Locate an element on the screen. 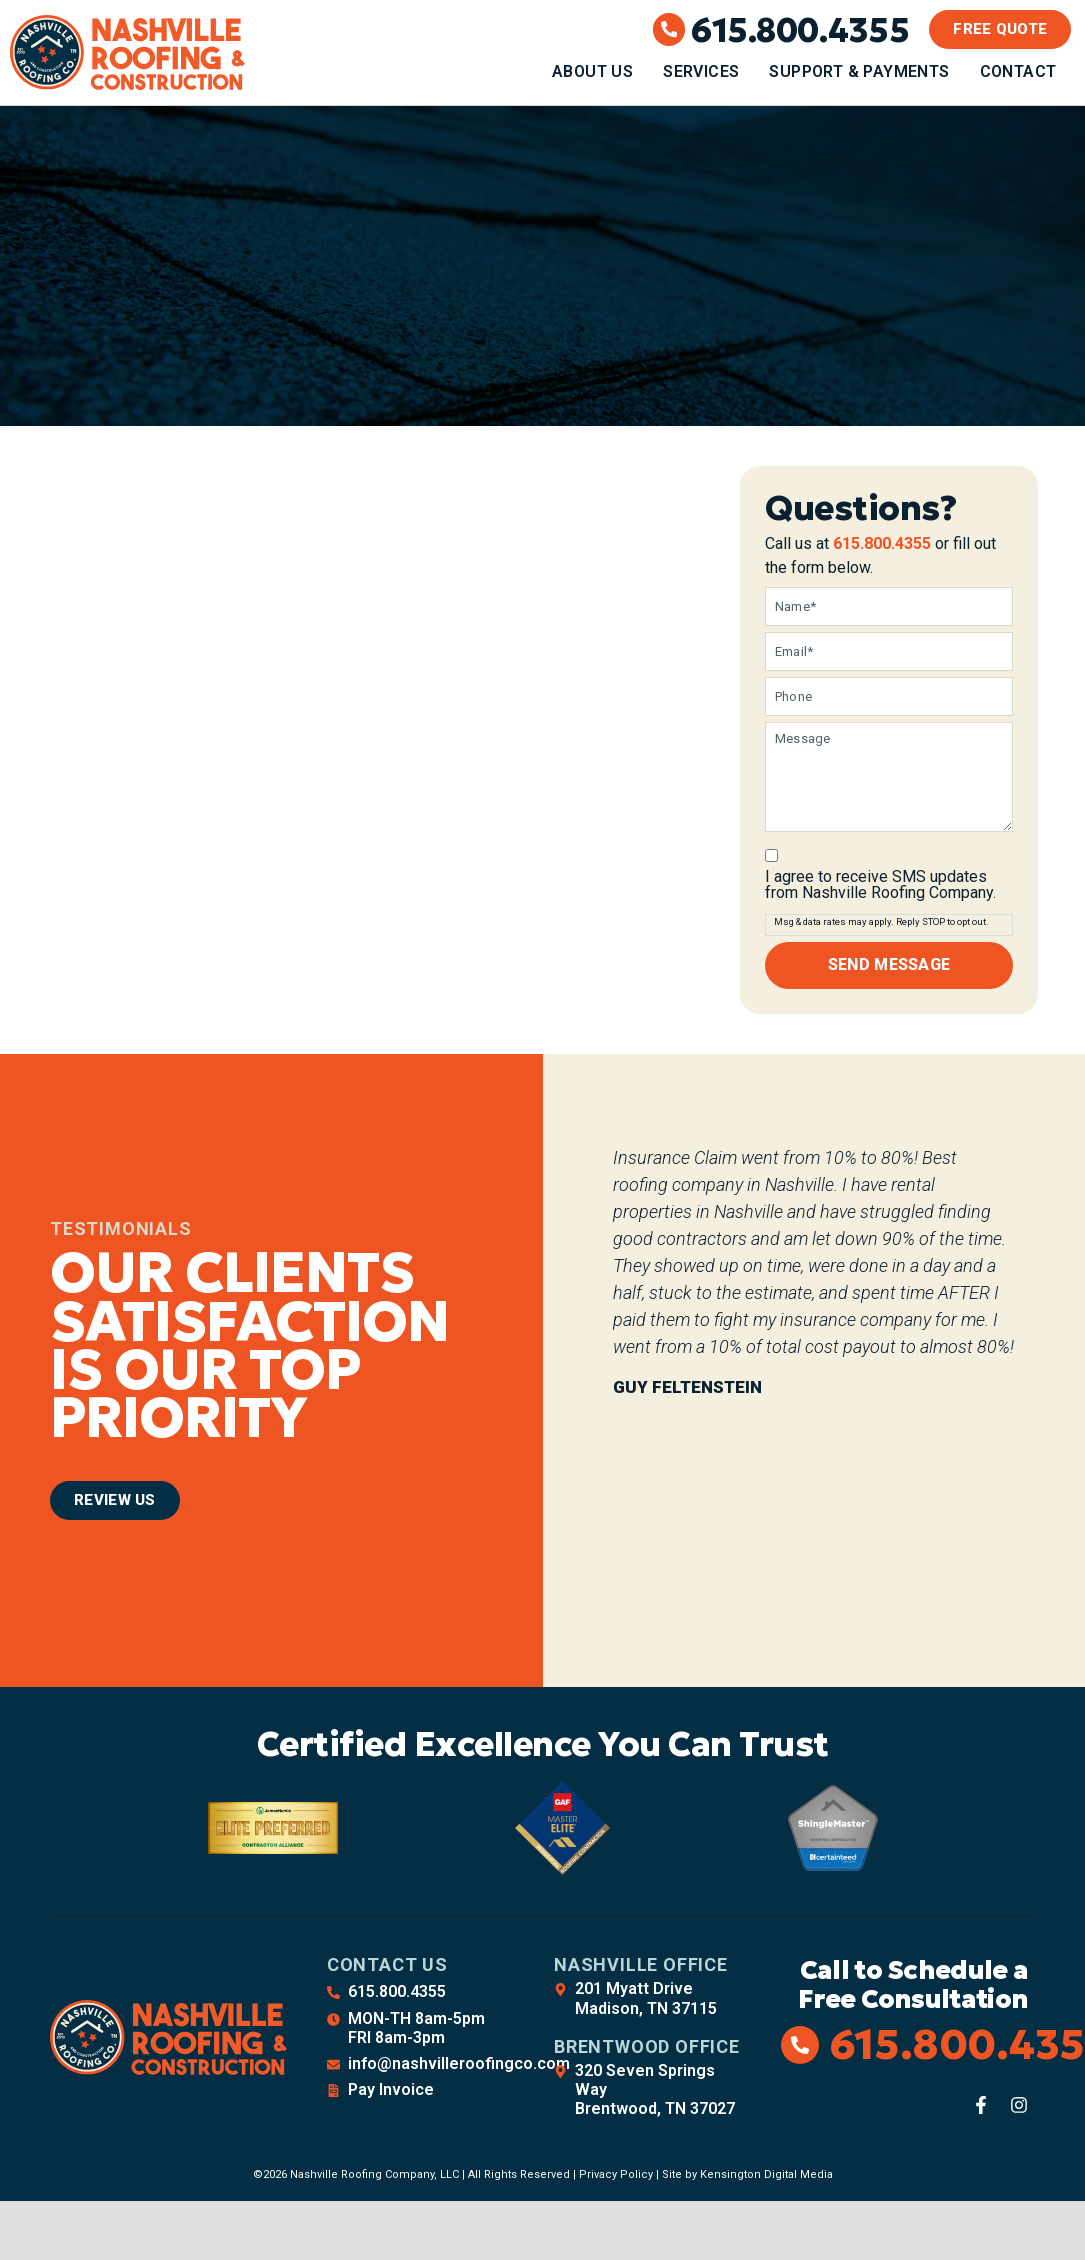 Image resolution: width=1085 pixels, height=2260 pixels. Services is located at coordinates (701, 71).